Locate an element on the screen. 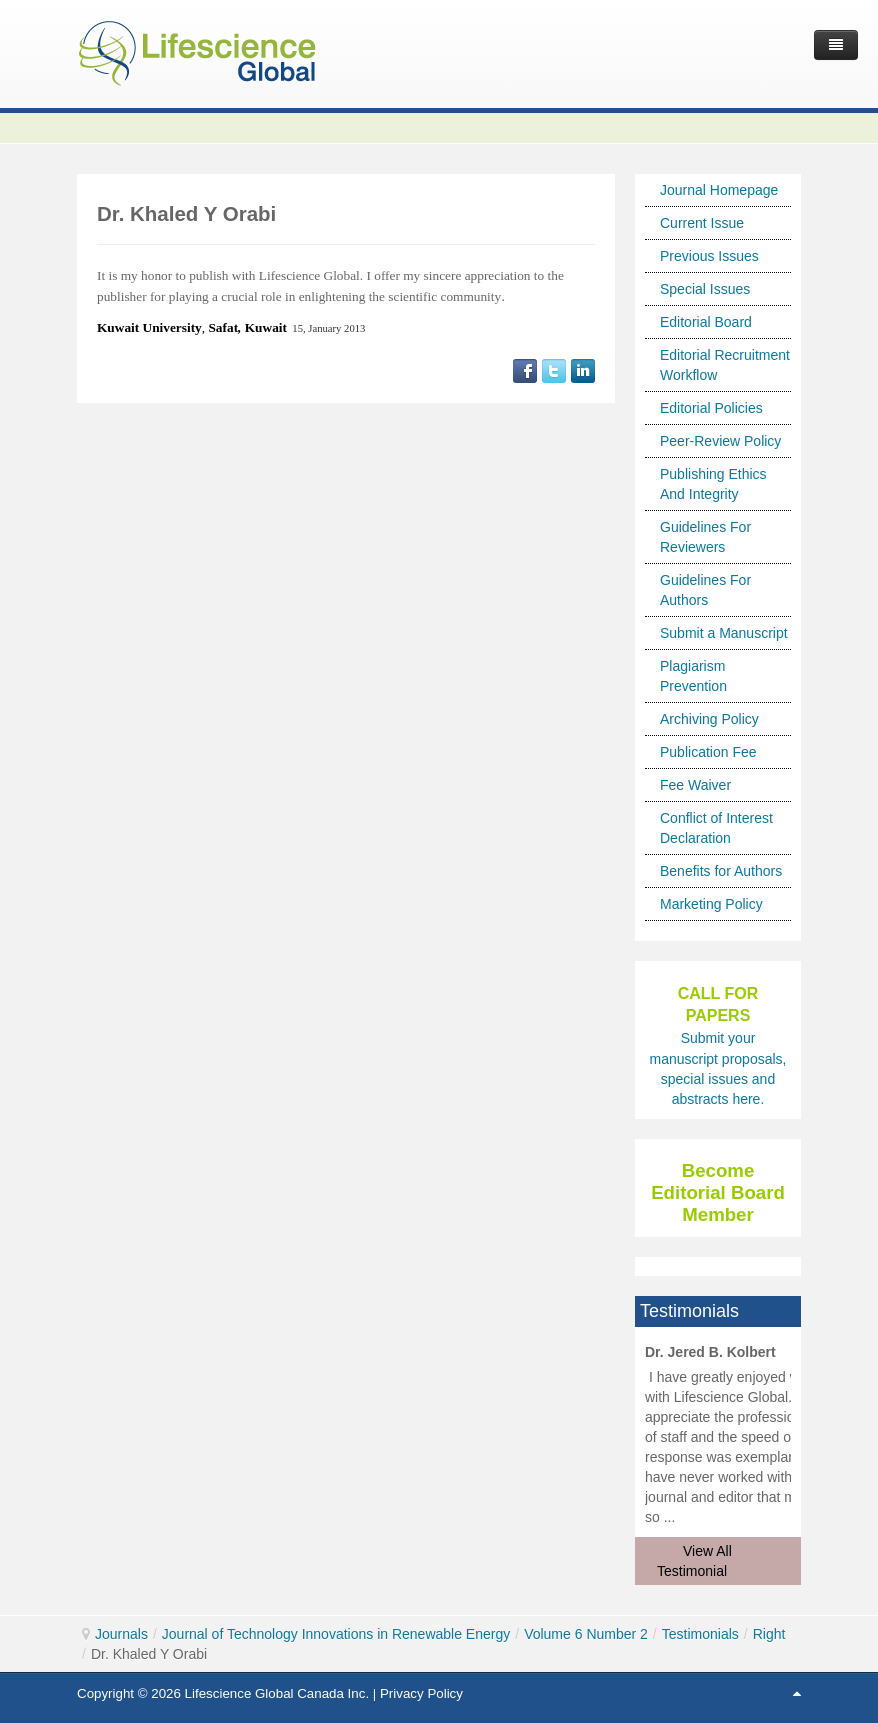  Submit a Manuscript is located at coordinates (724, 633).